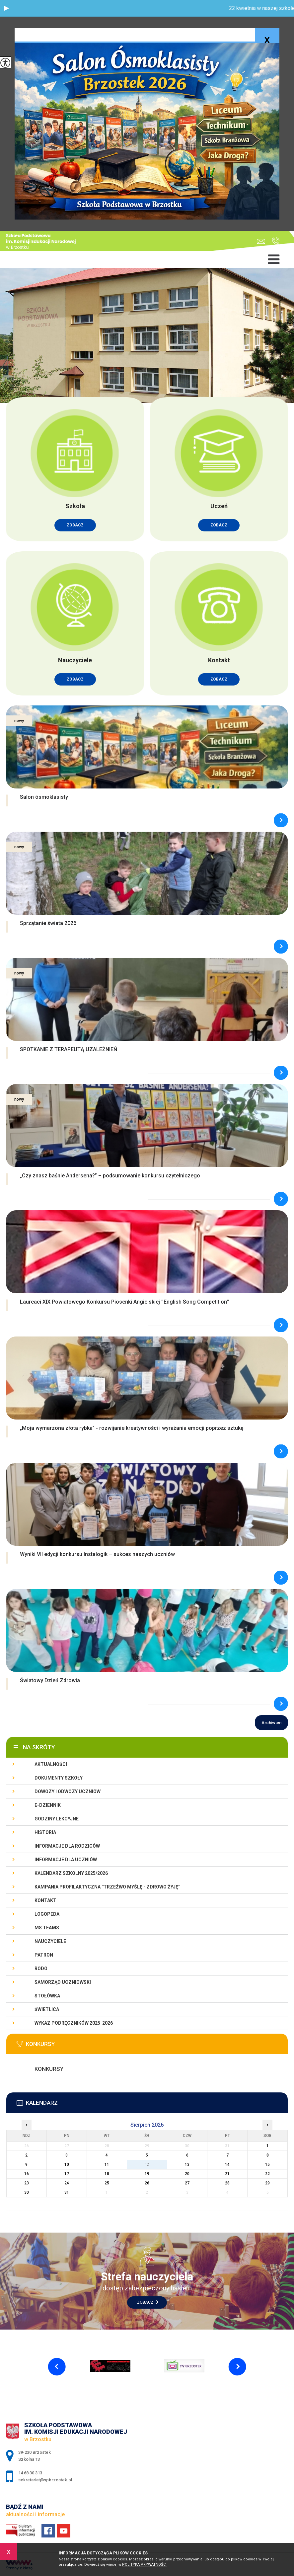 The width and height of the screenshot is (294, 2576). I want to click on Dokumenty szkoły, so click(59, 1778).